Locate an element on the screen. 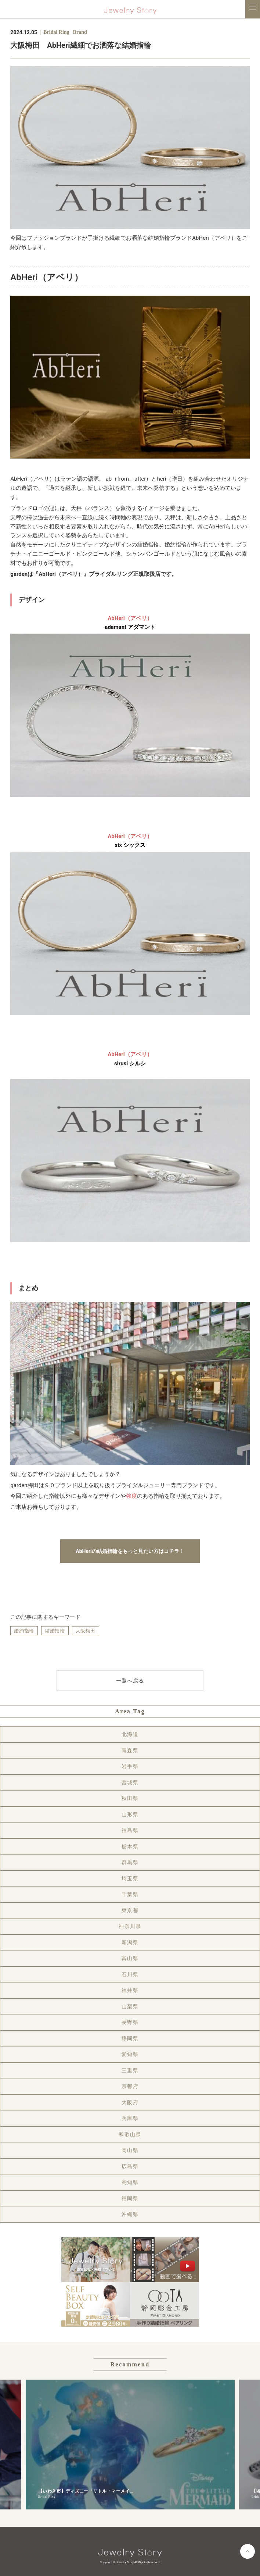 The height and width of the screenshot is (2576, 260). 大阪梅田 is located at coordinates (86, 1630).